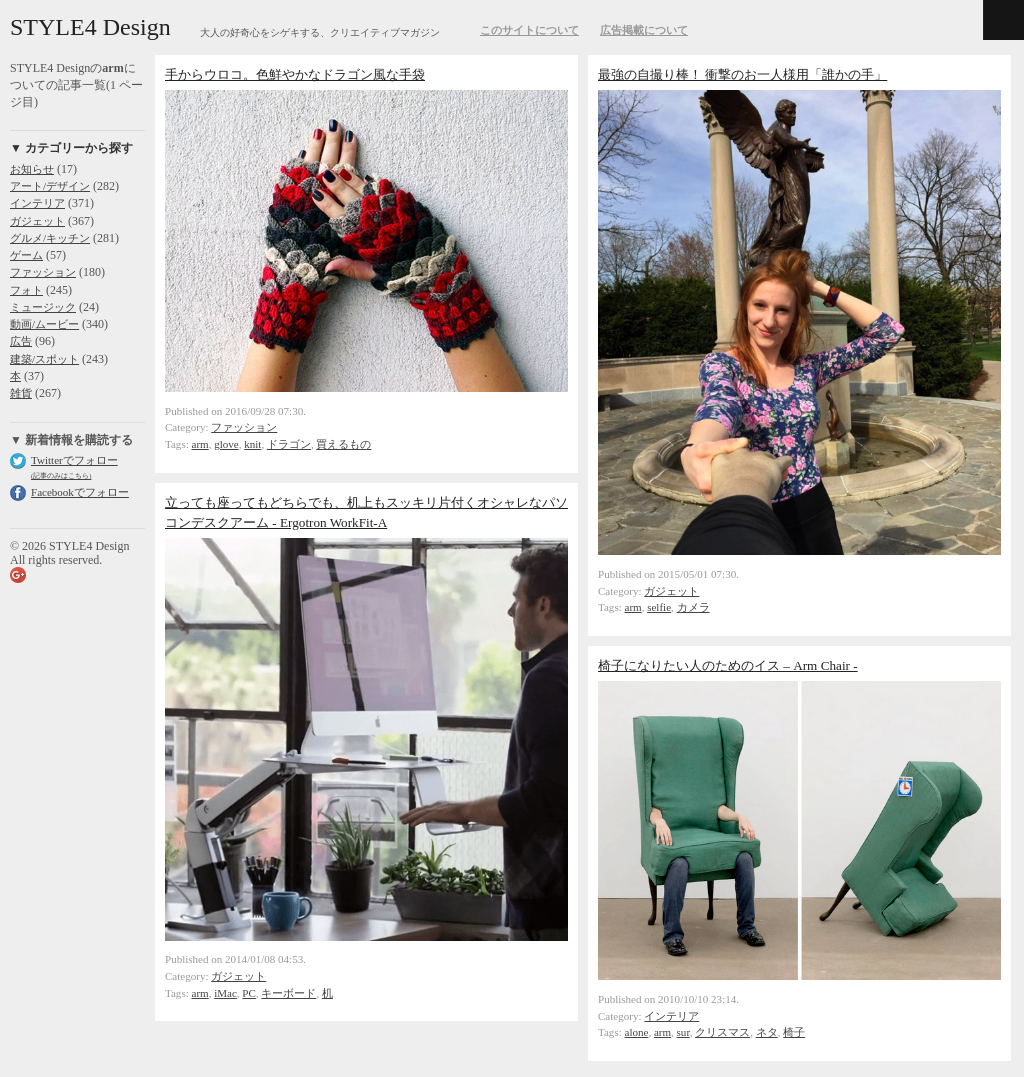 This screenshot has height=1077, width=1024. Describe the element at coordinates (226, 444) in the screenshot. I see `glove` at that location.